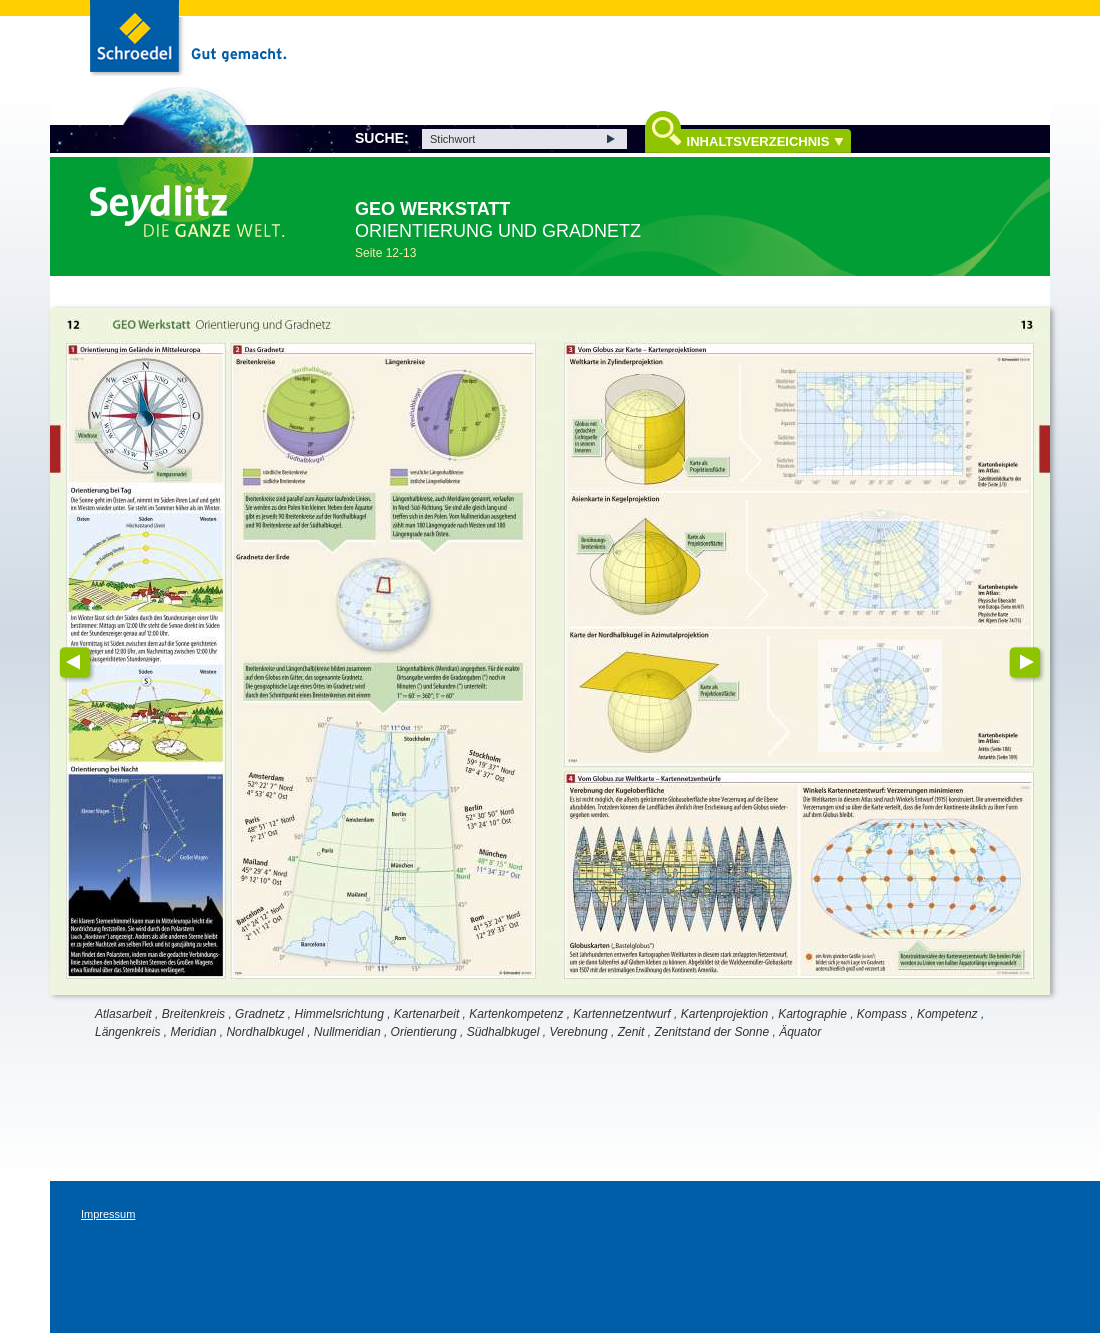  I want to click on Südhalbkugel, so click(503, 1032).